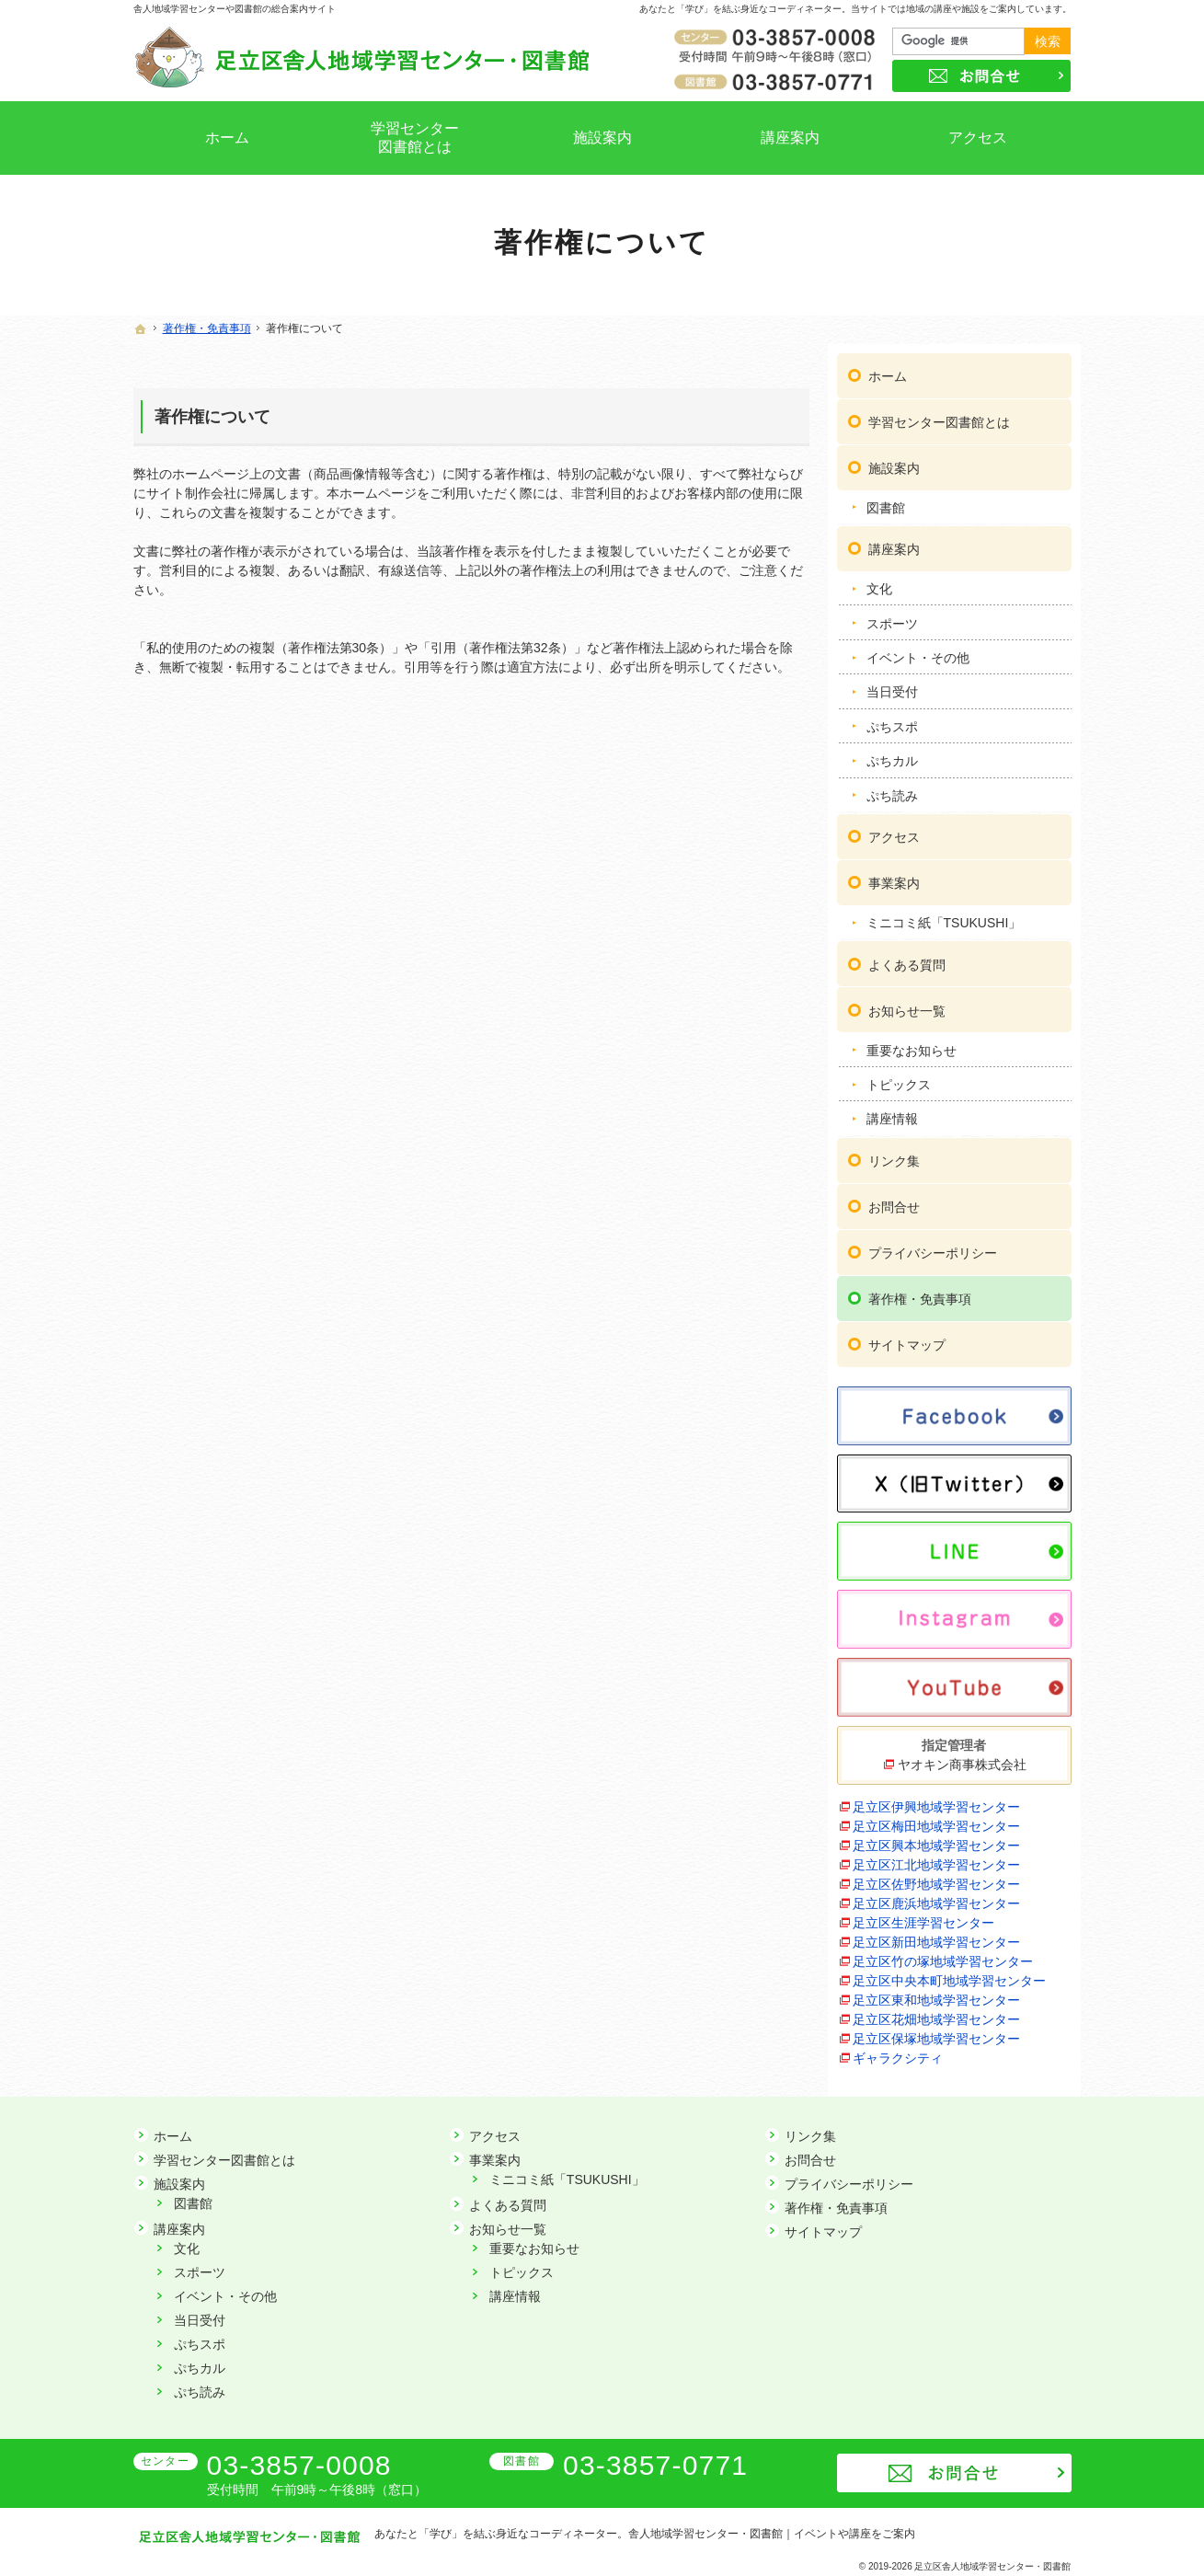 Image resolution: width=1204 pixels, height=2576 pixels. What do you see at coordinates (898, 2048) in the screenshot?
I see `ギャラクシティ` at bounding box center [898, 2048].